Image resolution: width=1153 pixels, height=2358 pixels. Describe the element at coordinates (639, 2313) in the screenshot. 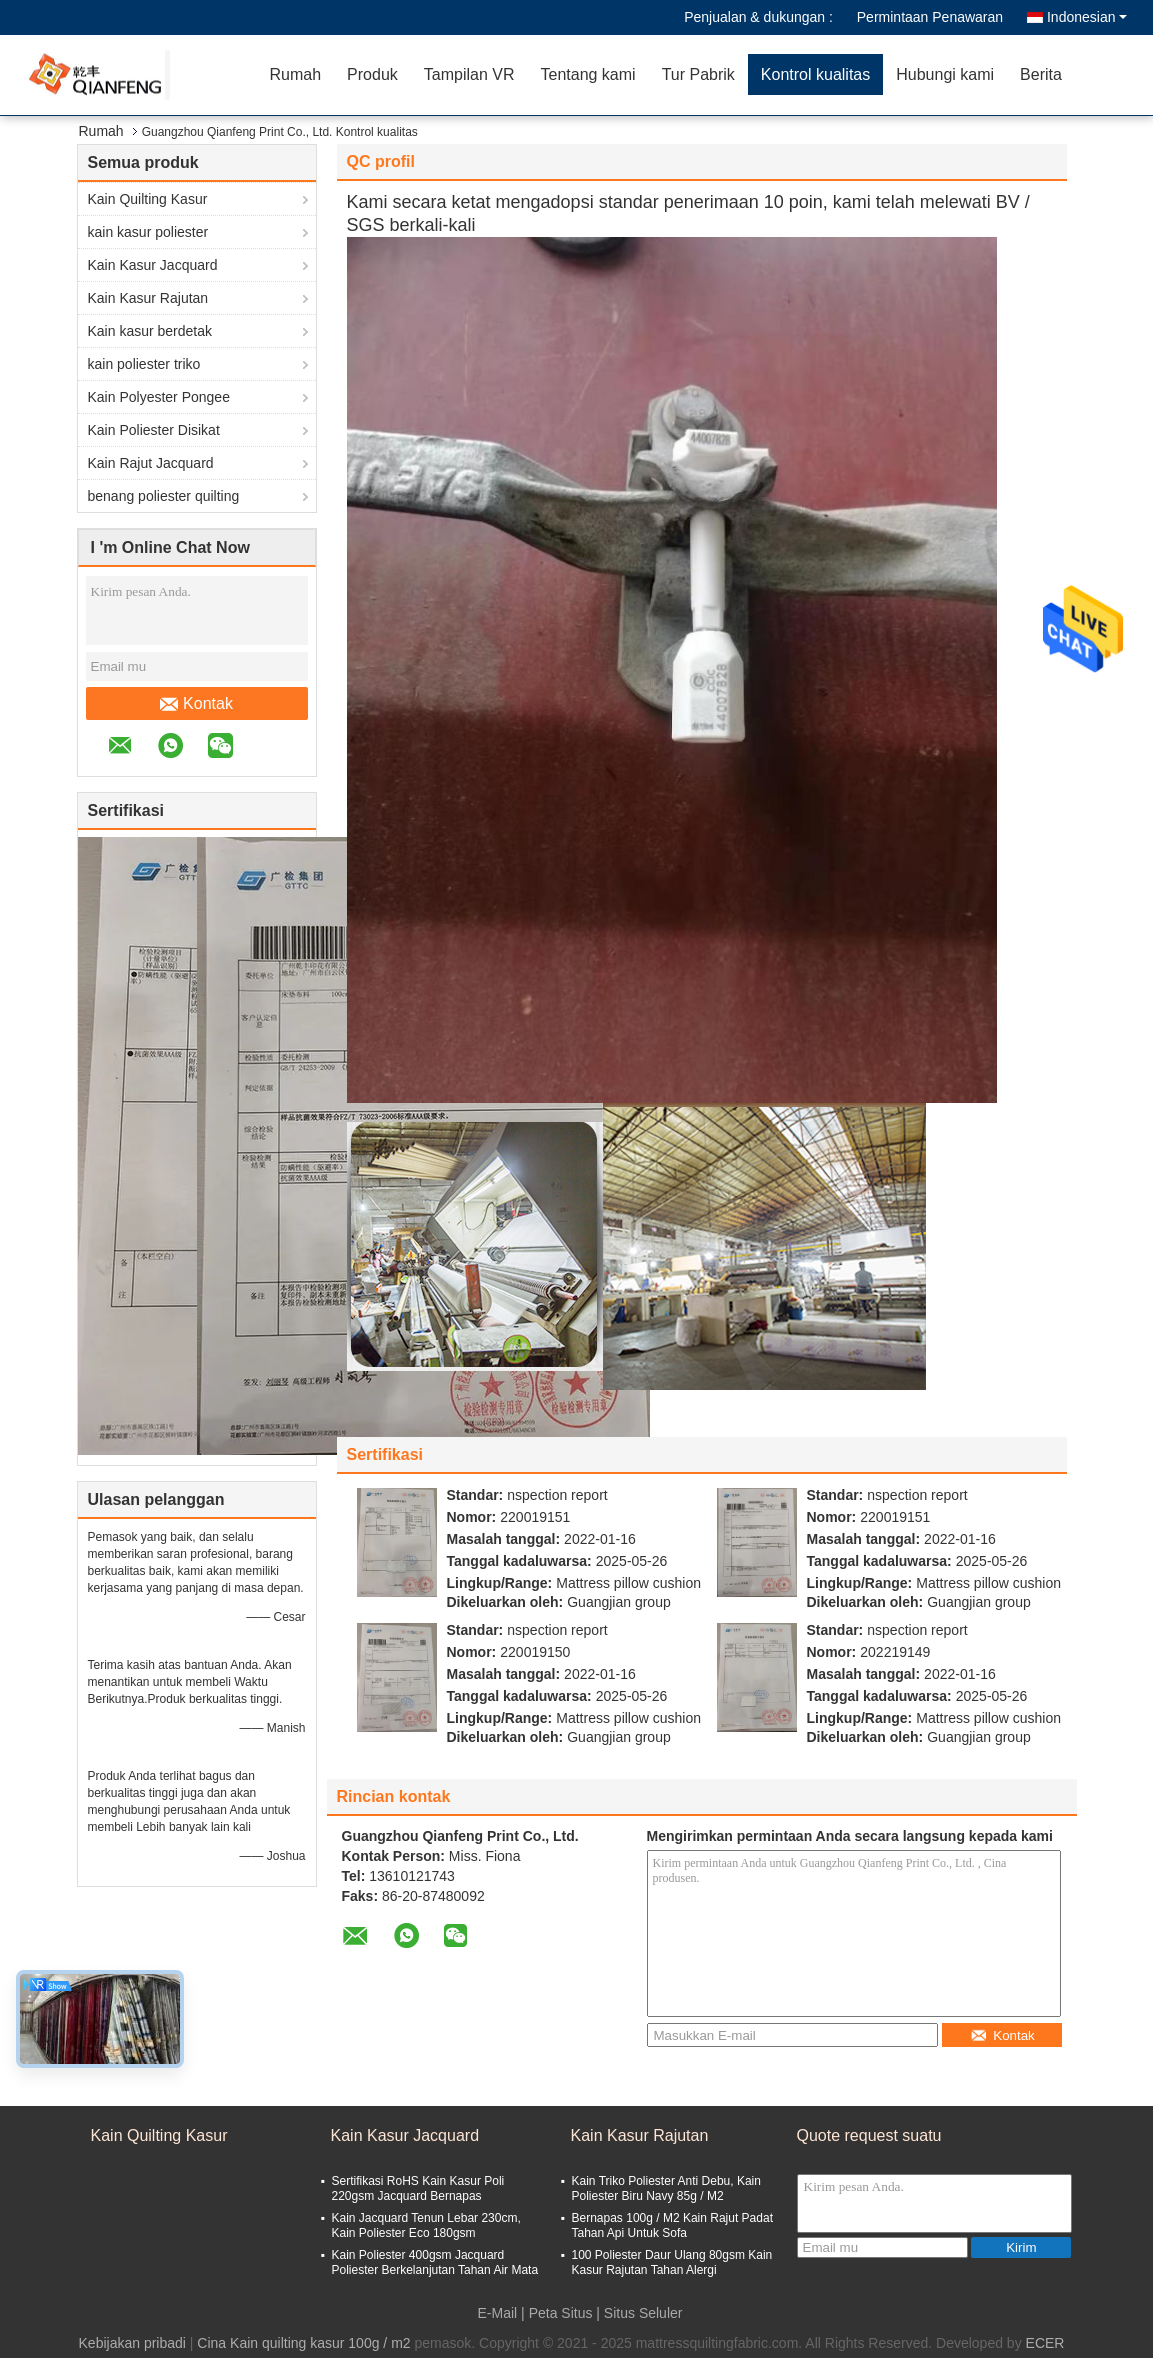

I see `| Situs Seluler` at that location.